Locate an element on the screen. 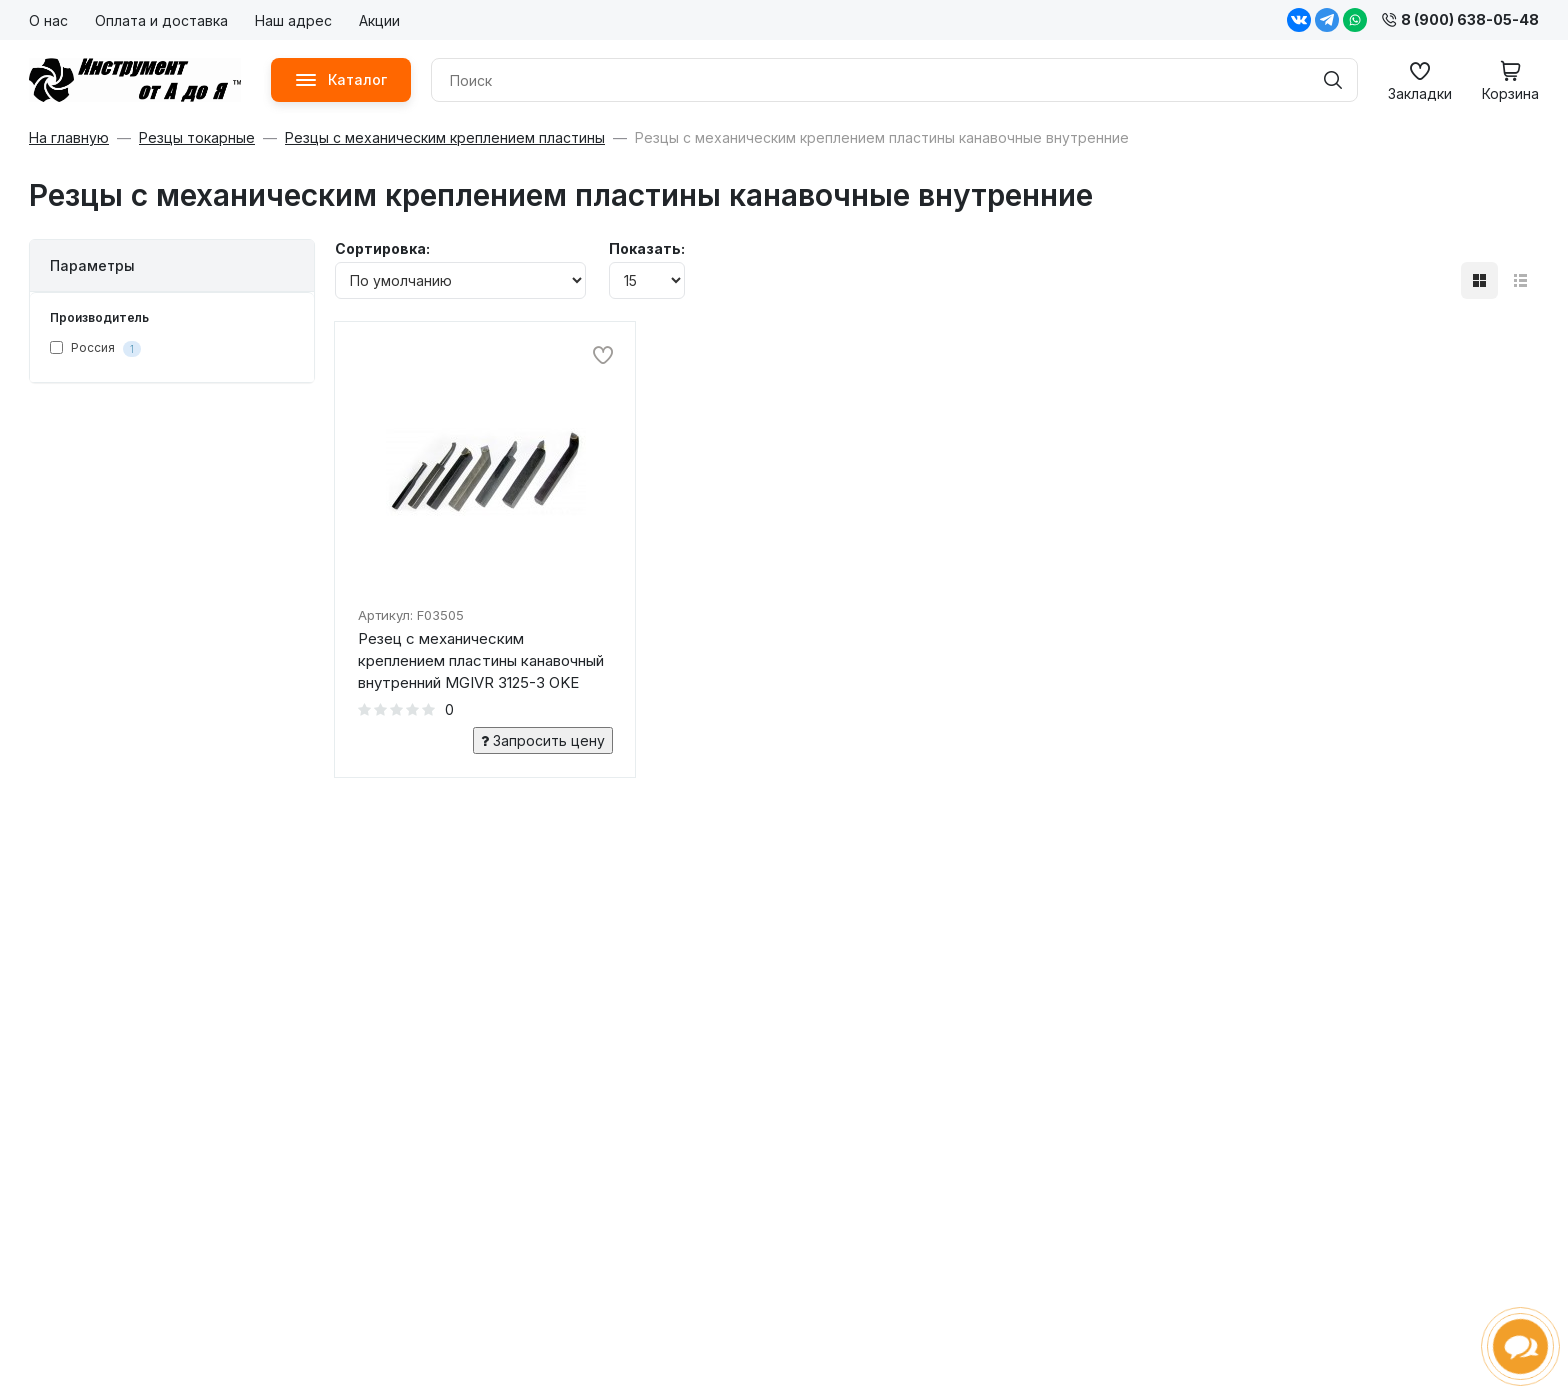  На главную is located at coordinates (69, 138).